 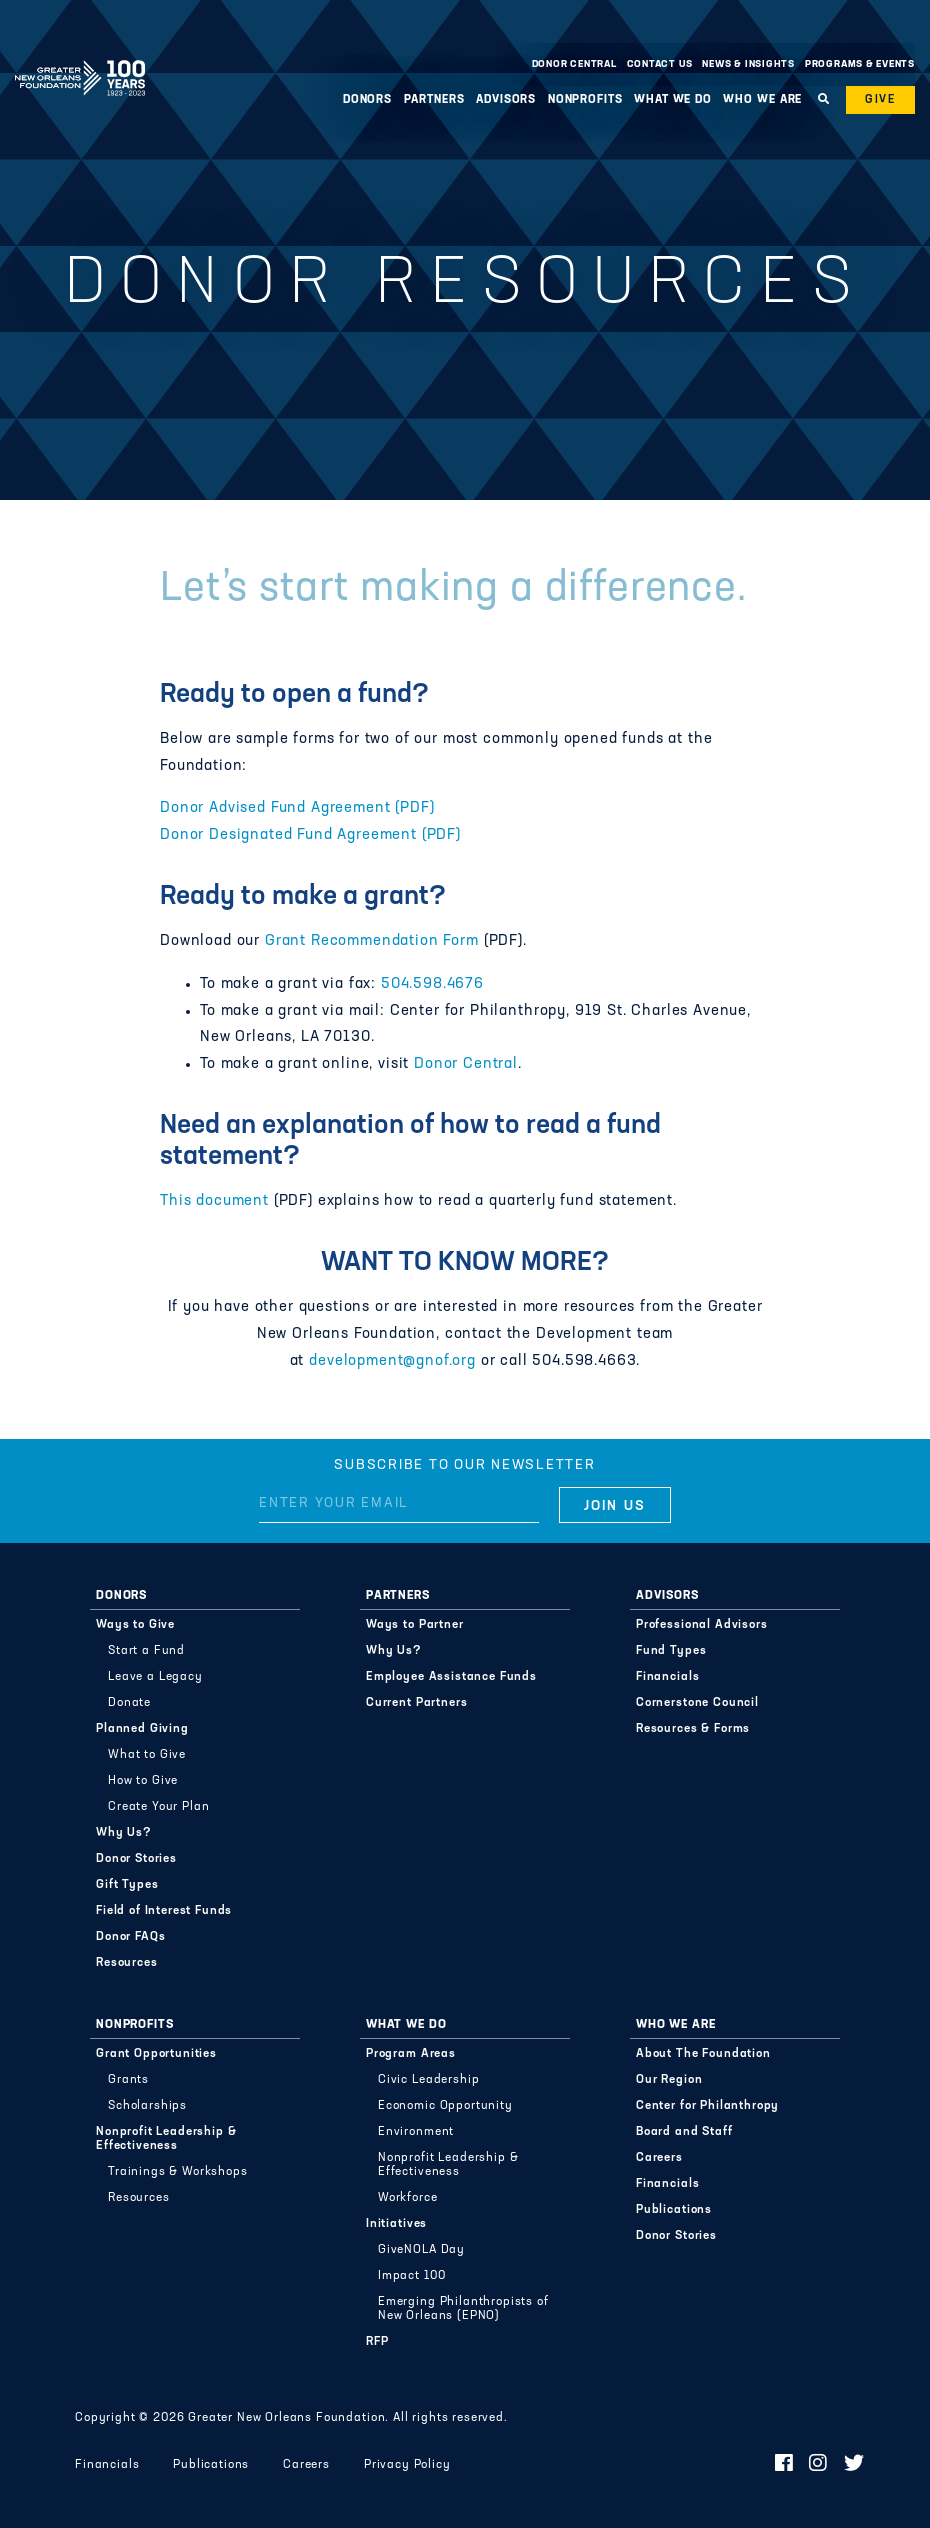 I want to click on Donor Advised Fund Agreement (PDF), so click(x=297, y=808).